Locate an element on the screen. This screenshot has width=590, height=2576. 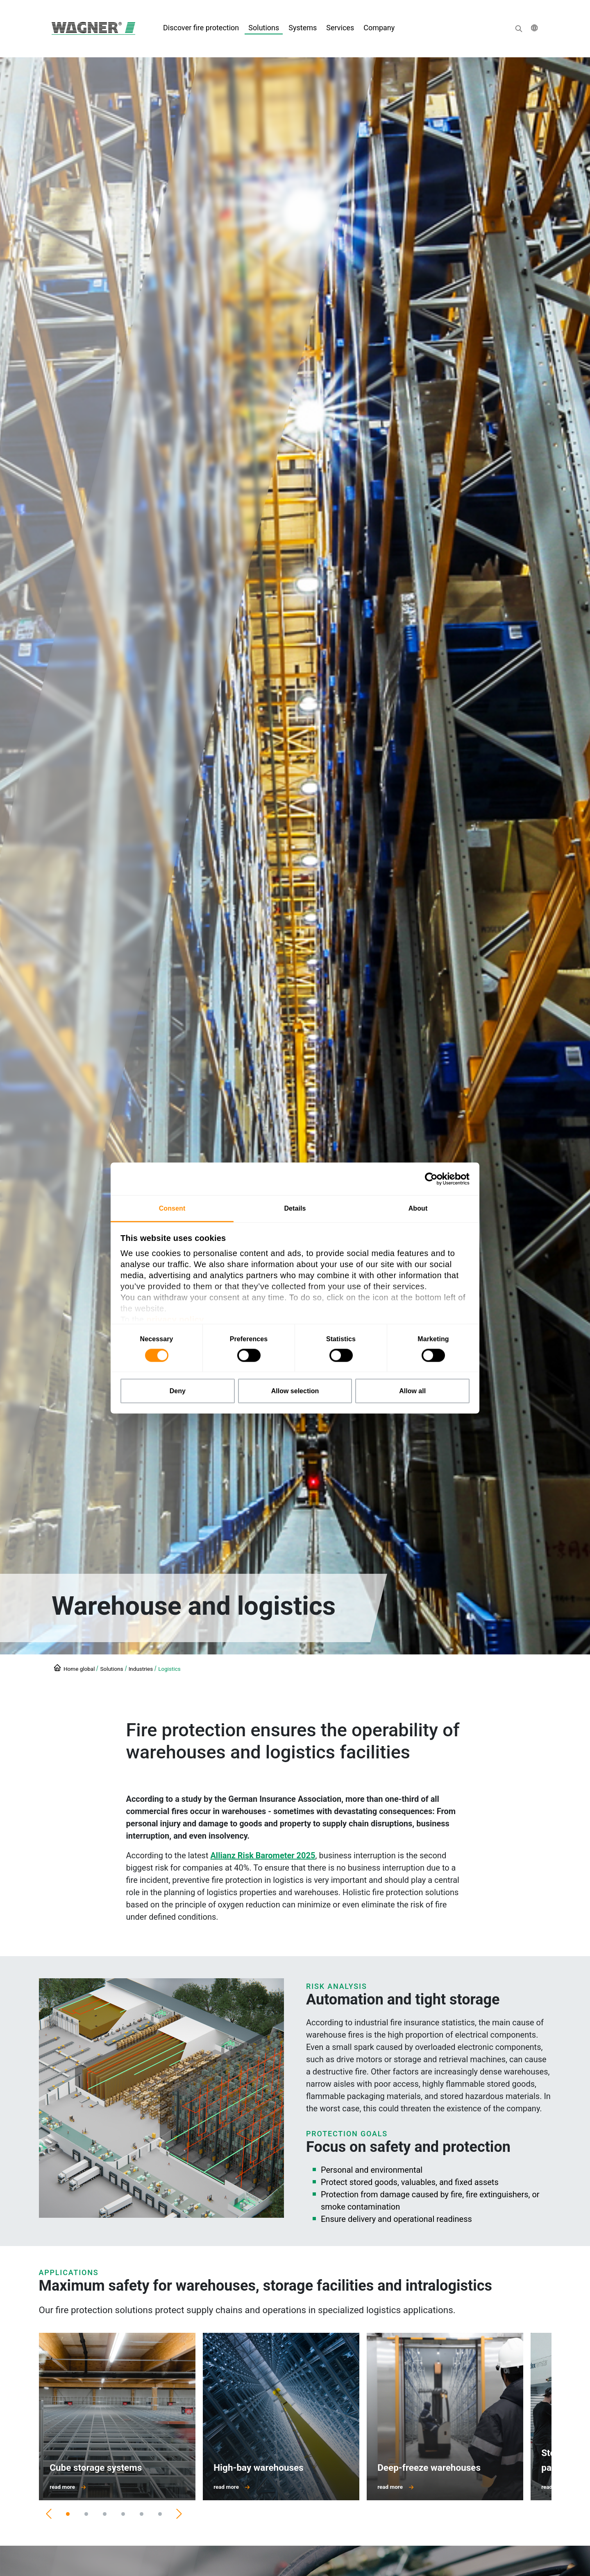
About [tab] is located at coordinates (418, 1208).